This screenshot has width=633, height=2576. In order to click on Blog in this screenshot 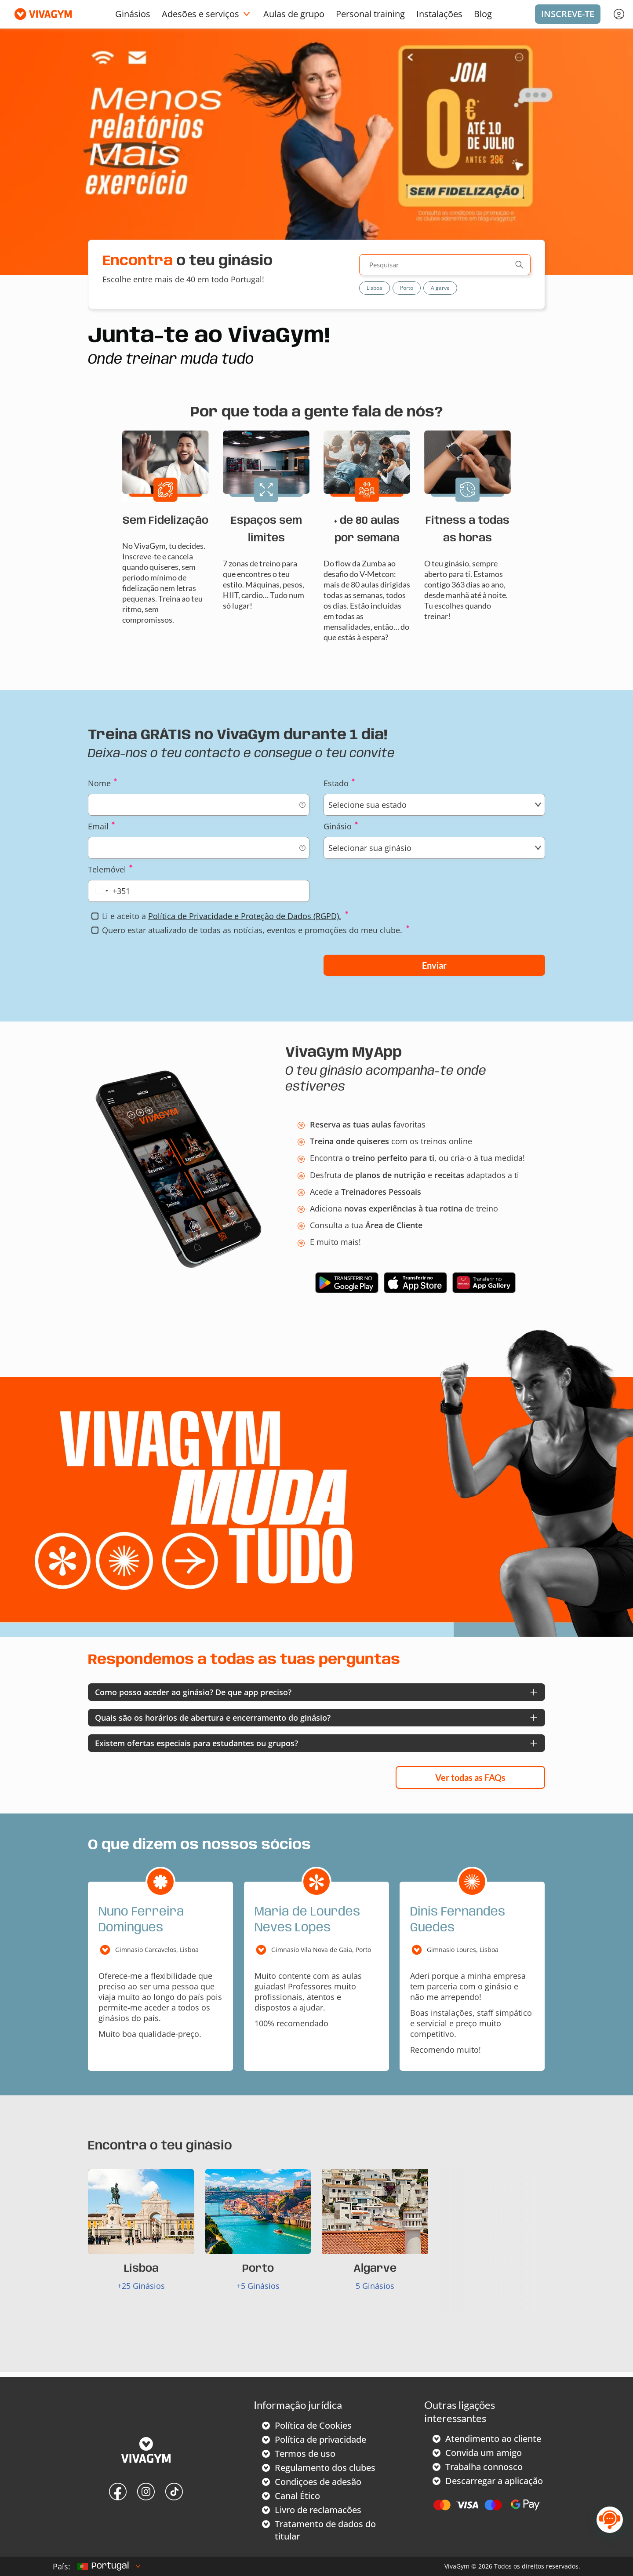, I will do `click(483, 14)`.